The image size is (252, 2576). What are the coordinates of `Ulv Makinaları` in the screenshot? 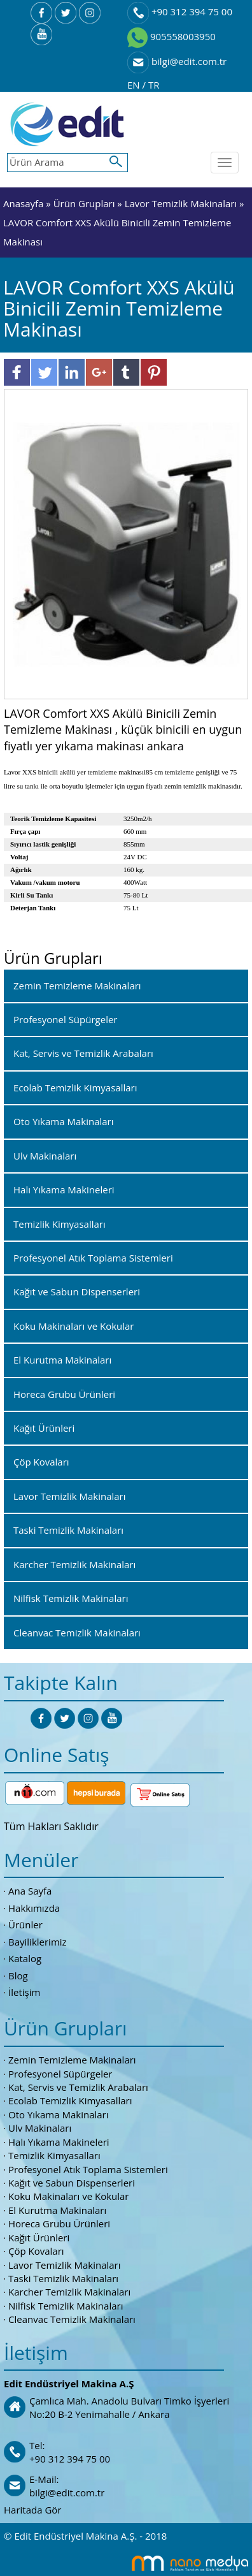 It's located at (39, 2127).